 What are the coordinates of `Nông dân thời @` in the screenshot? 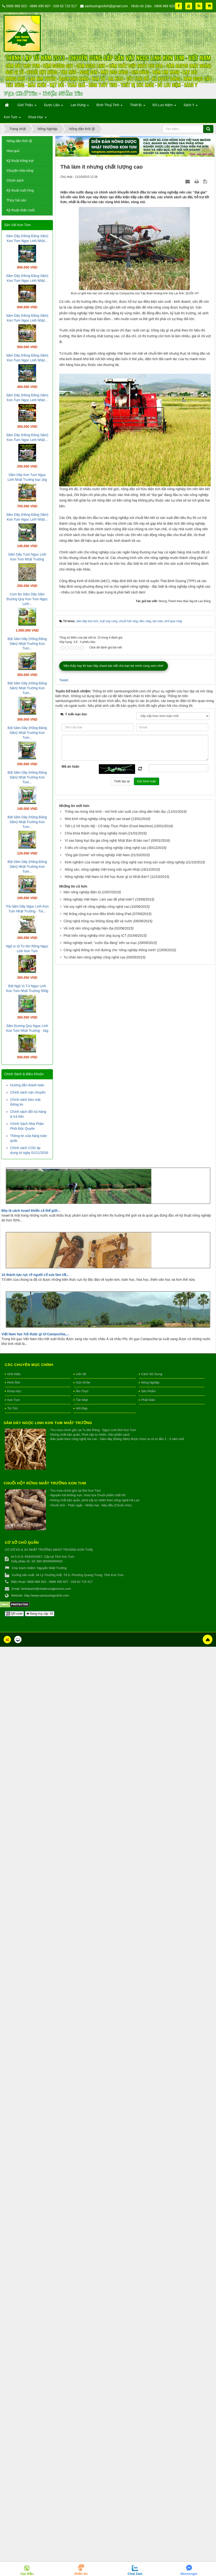 It's located at (19, 141).